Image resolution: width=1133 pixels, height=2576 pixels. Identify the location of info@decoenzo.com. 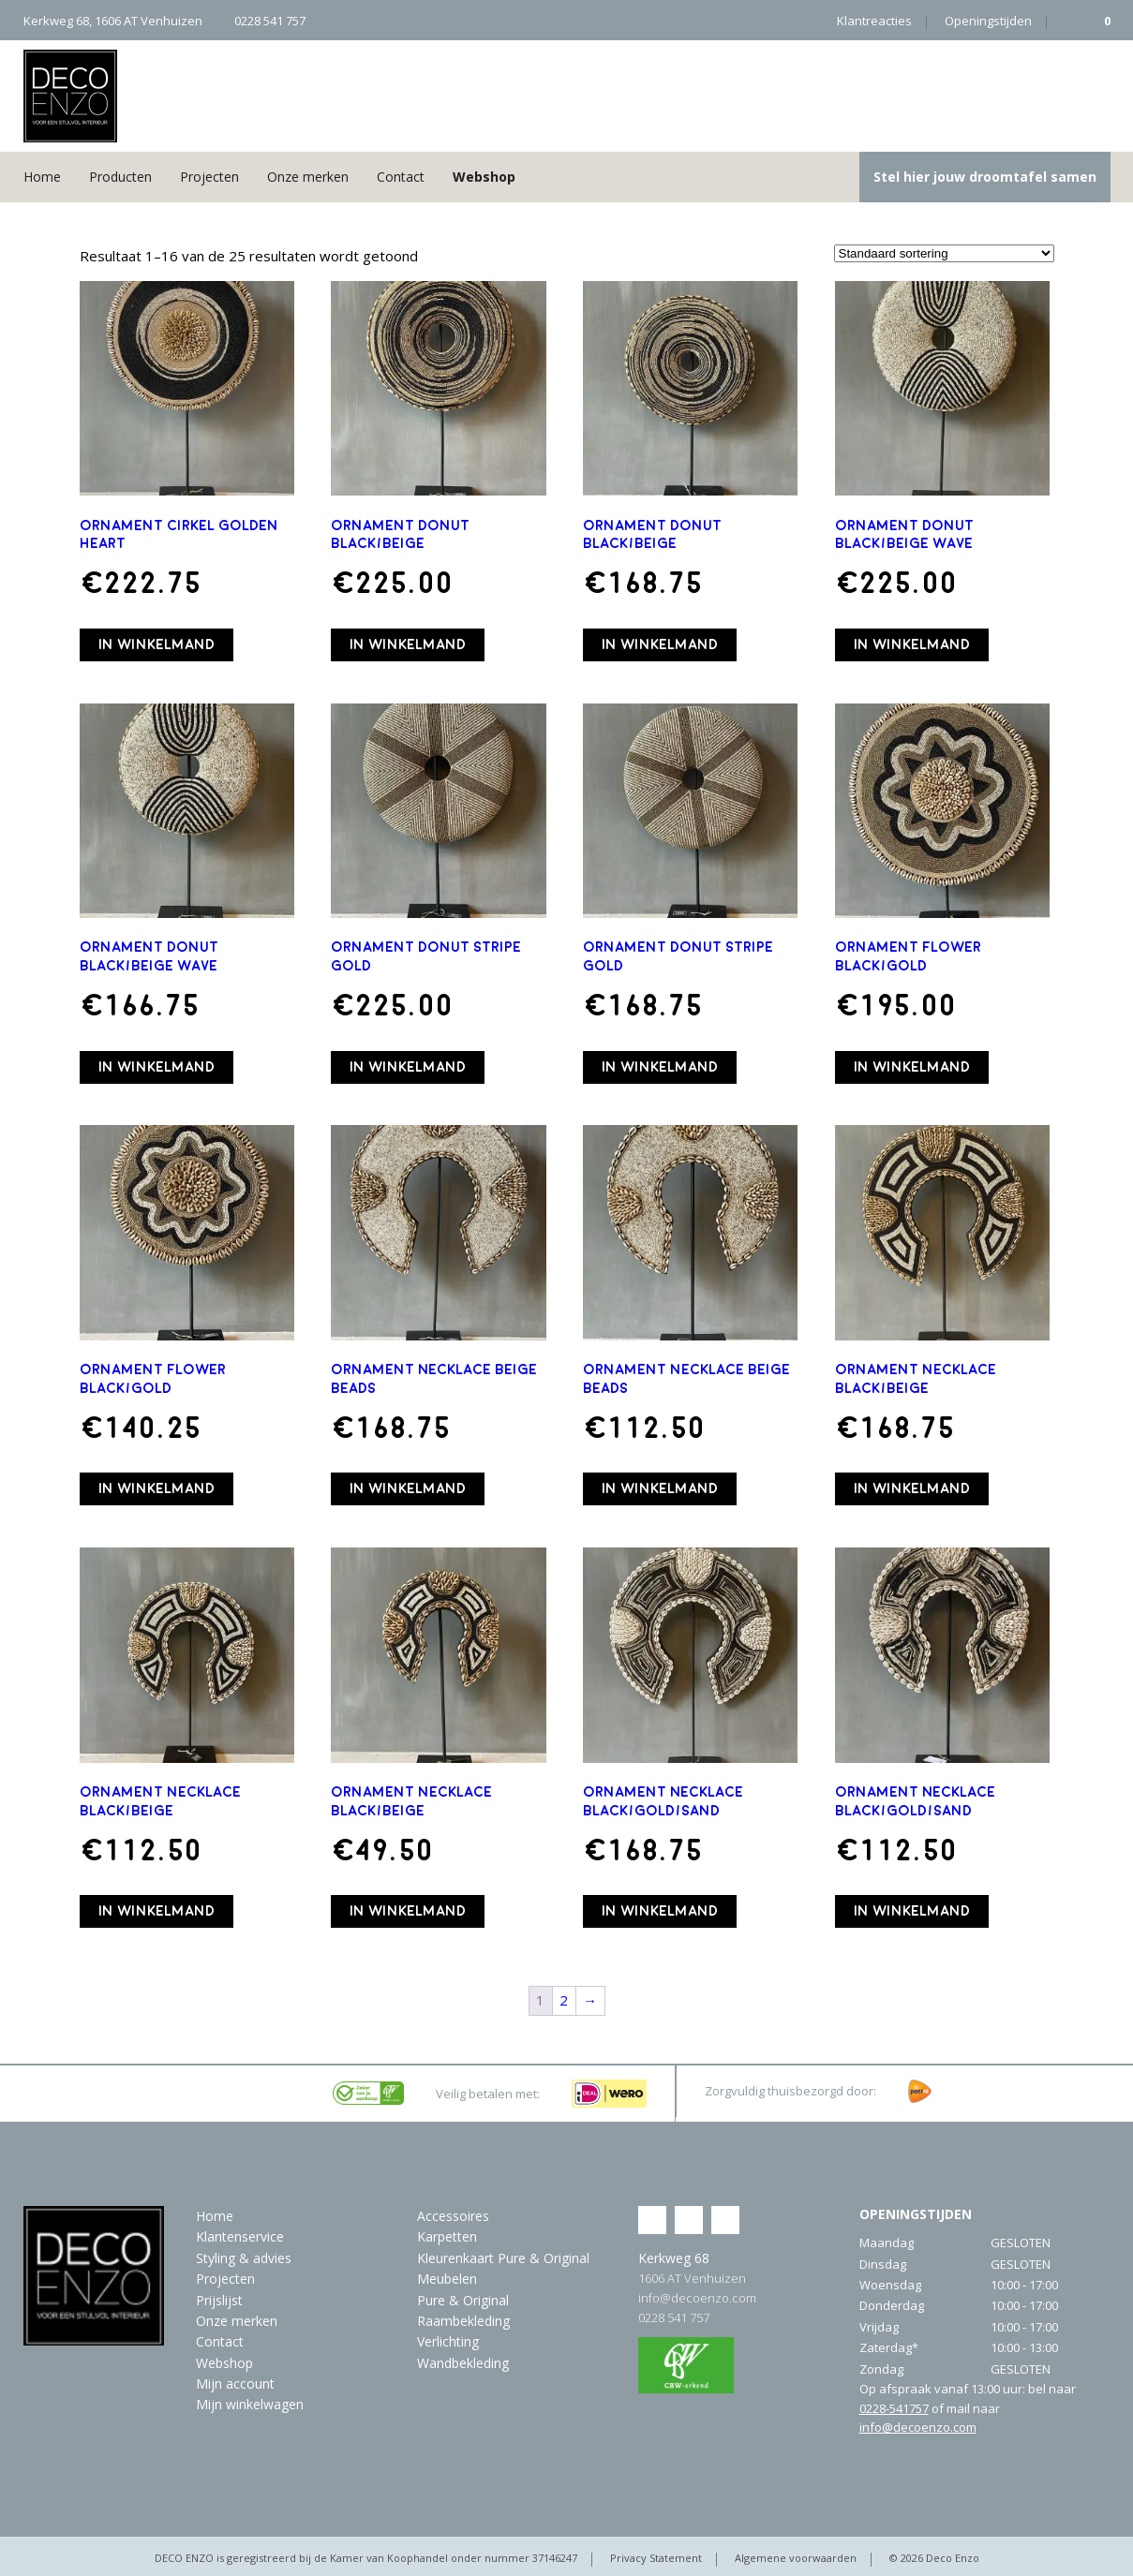
(697, 2297).